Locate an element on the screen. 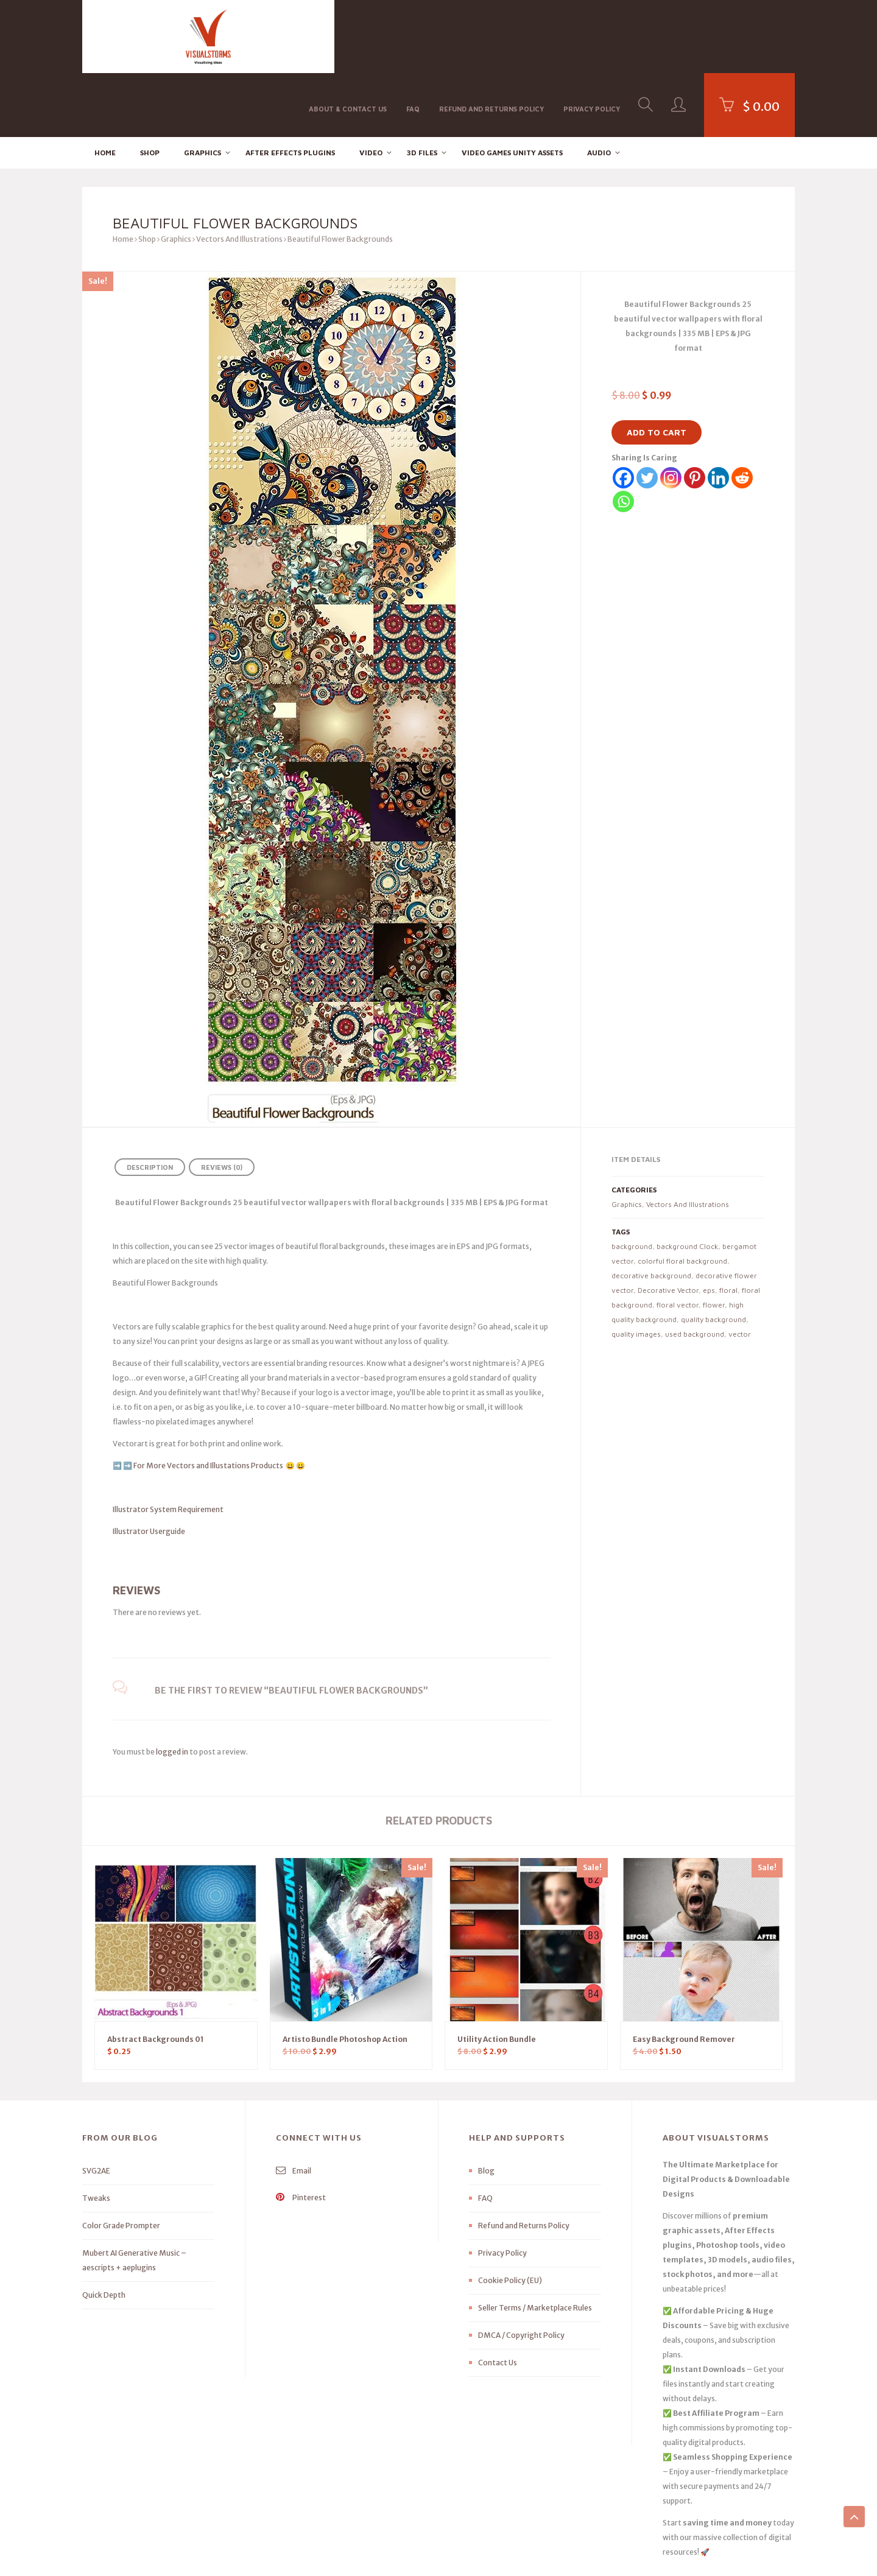  Pinterest is located at coordinates (301, 2133).